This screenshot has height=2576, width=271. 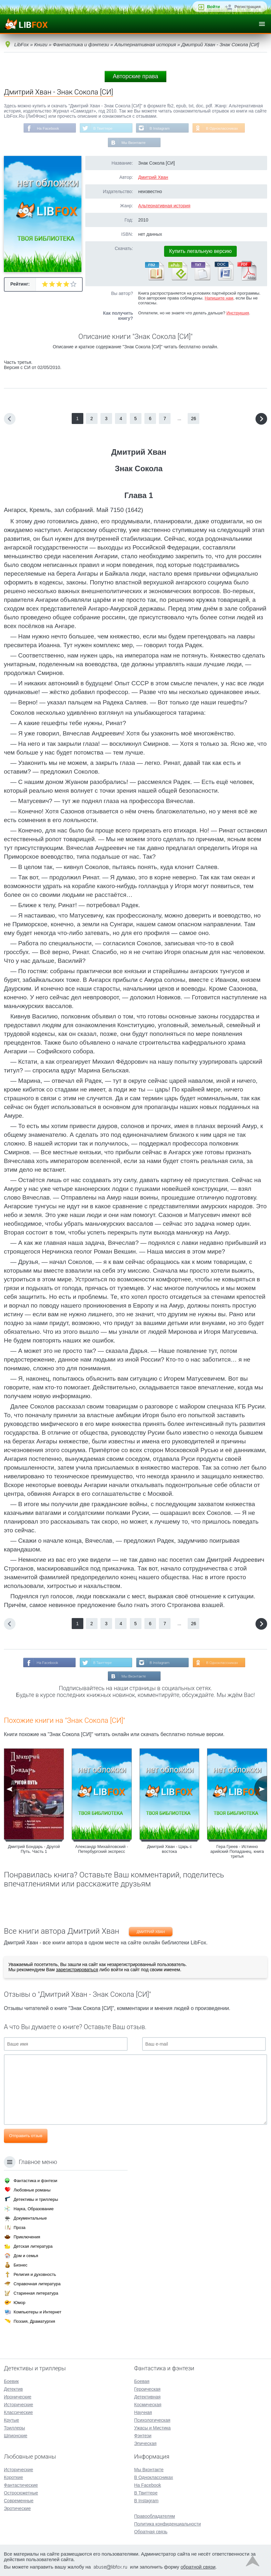 What do you see at coordinates (14, 2427) in the screenshot?
I see `Триллеры` at bounding box center [14, 2427].